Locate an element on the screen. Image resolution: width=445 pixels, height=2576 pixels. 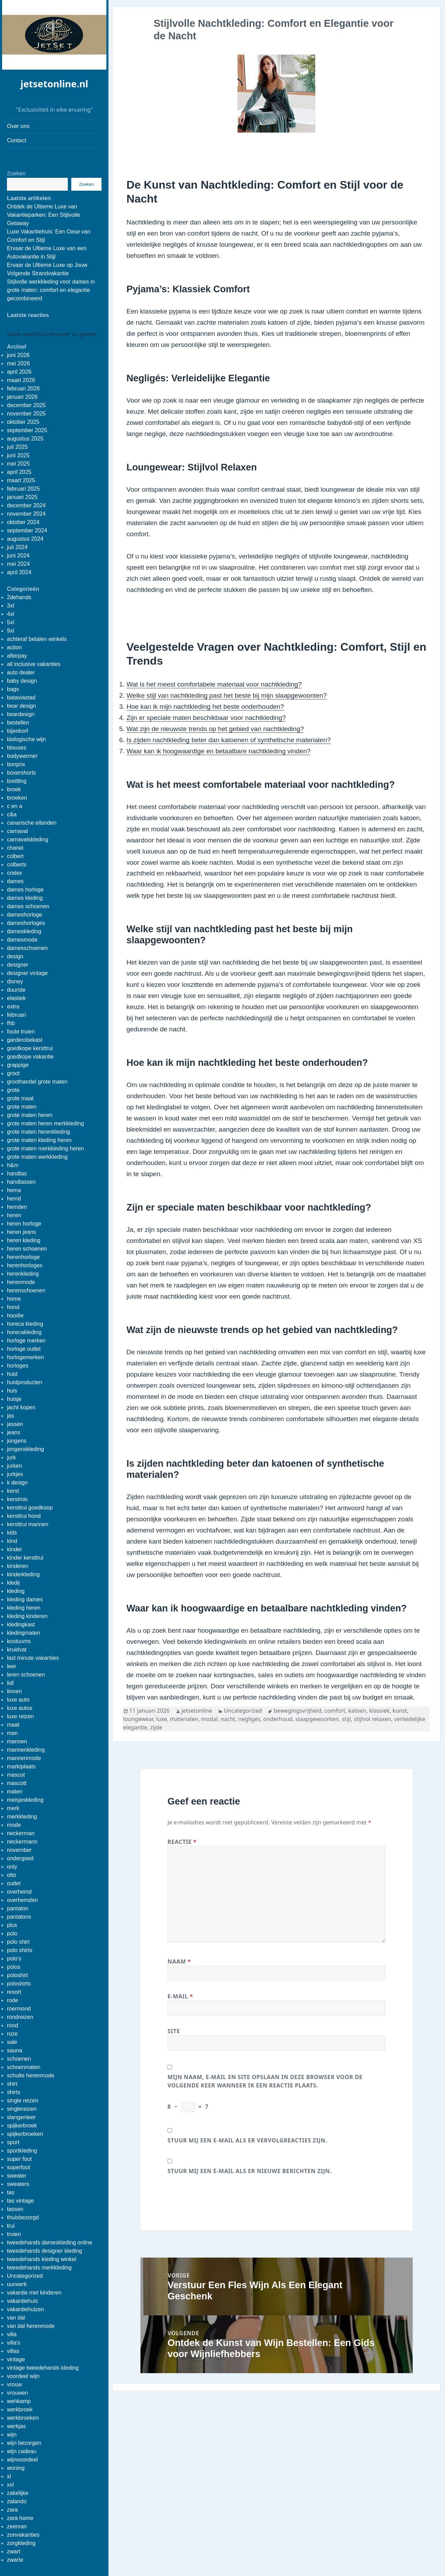
kinderkleding is located at coordinates (23, 1574).